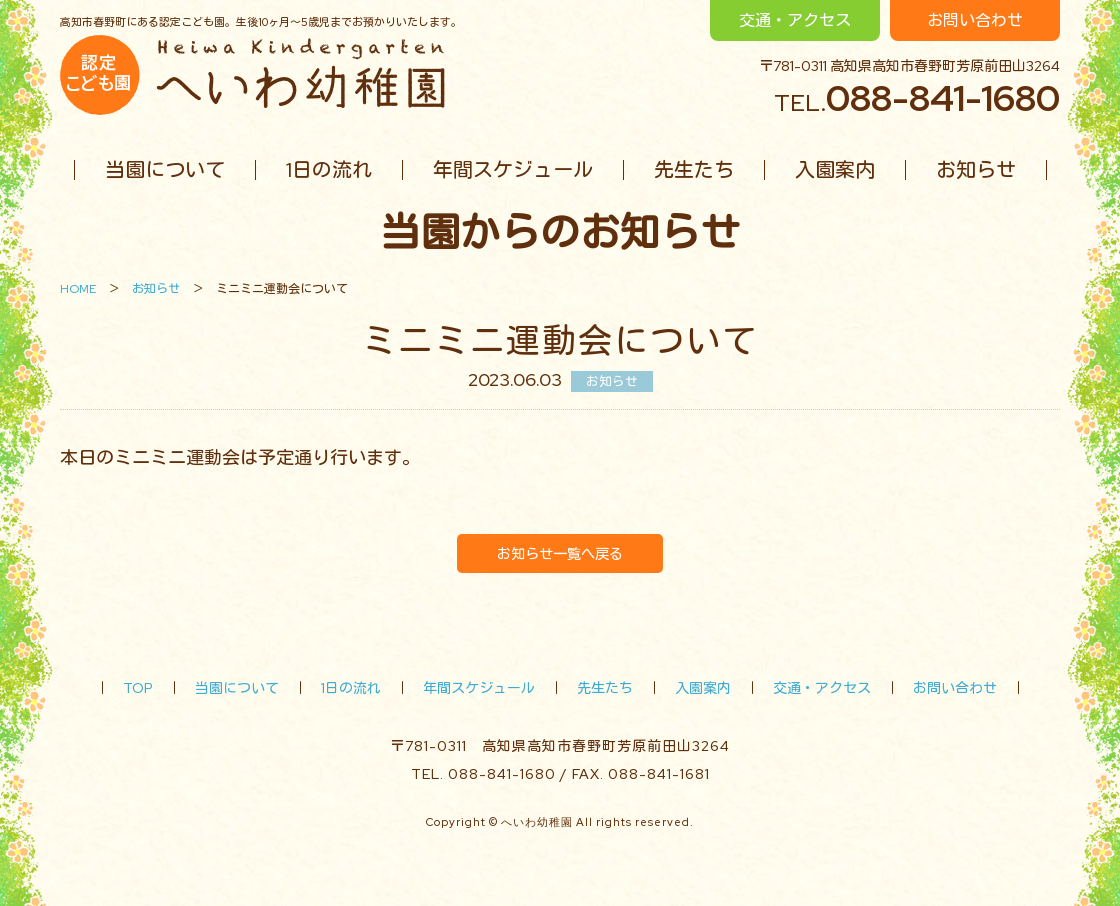 The width and height of the screenshot is (1120, 906). I want to click on TOP, so click(138, 688).